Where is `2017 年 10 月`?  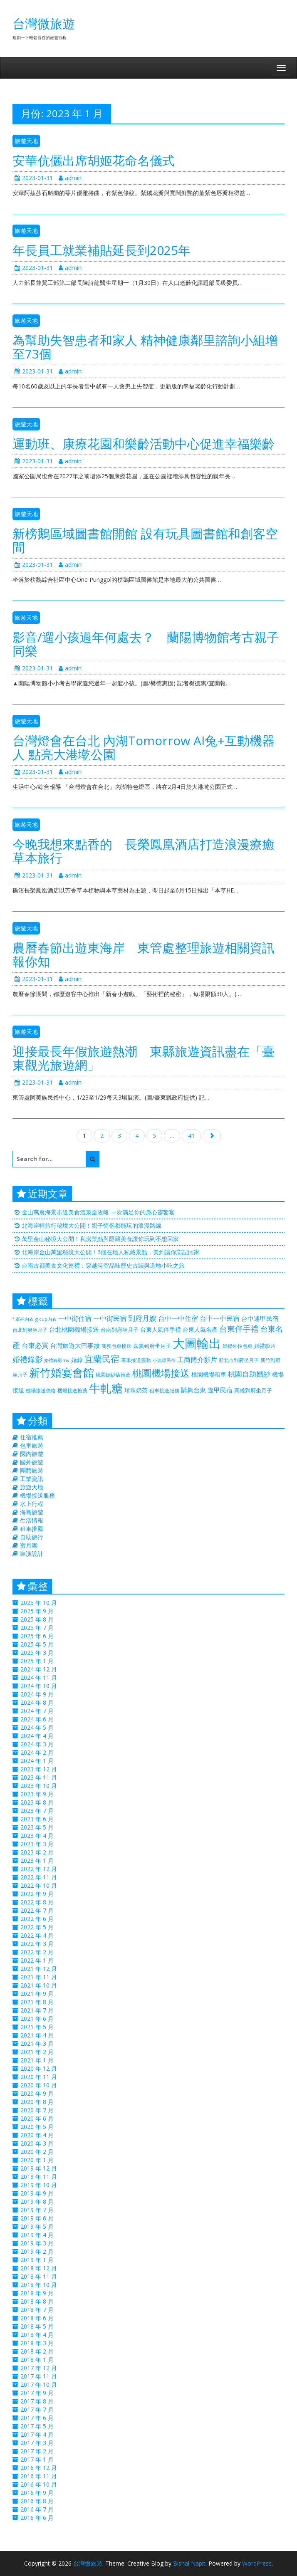 2017 年 10 月 is located at coordinates (38, 2384).